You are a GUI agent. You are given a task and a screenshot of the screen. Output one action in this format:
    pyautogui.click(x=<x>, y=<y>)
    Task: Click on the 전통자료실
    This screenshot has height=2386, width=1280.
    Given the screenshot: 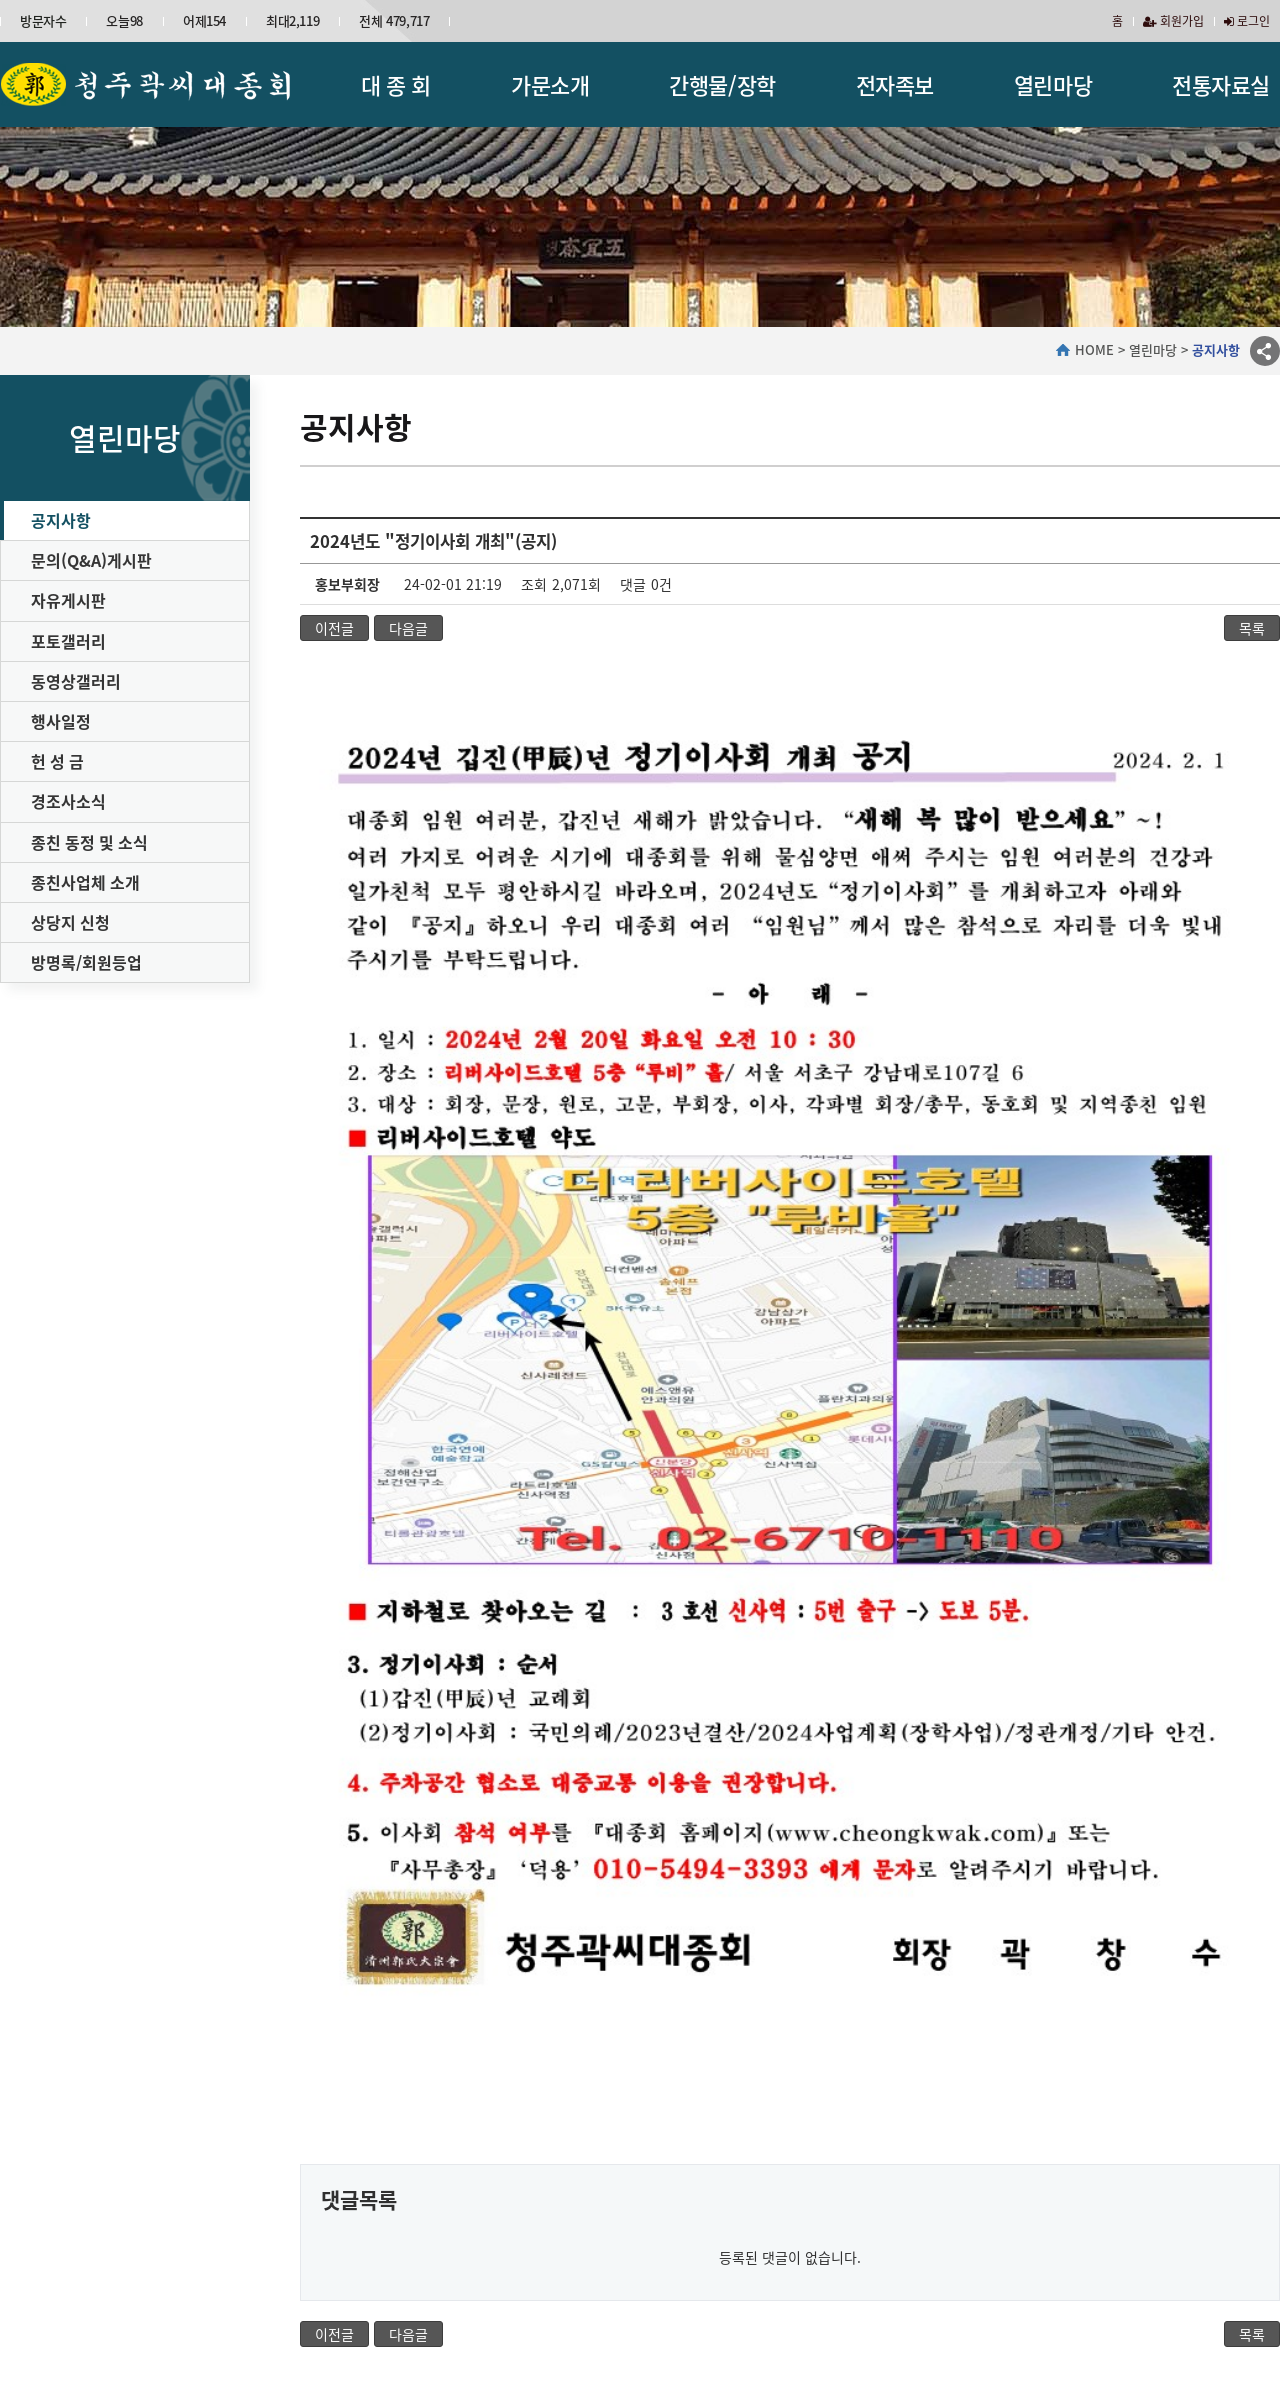 What is the action you would take?
    pyautogui.click(x=1221, y=84)
    